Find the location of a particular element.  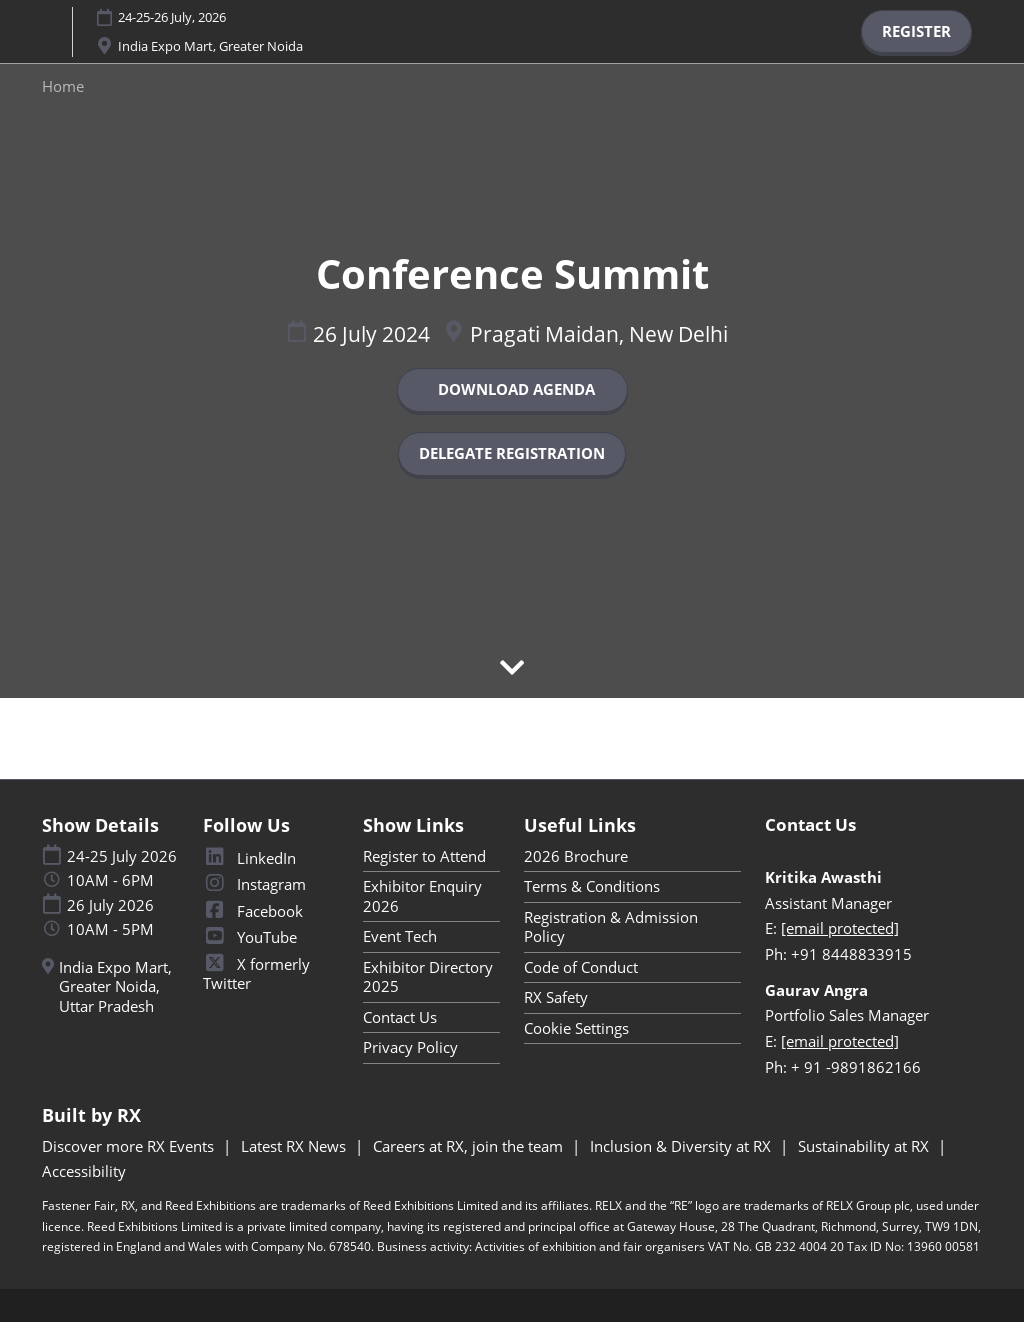

Latest RX News is located at coordinates (295, 1146).